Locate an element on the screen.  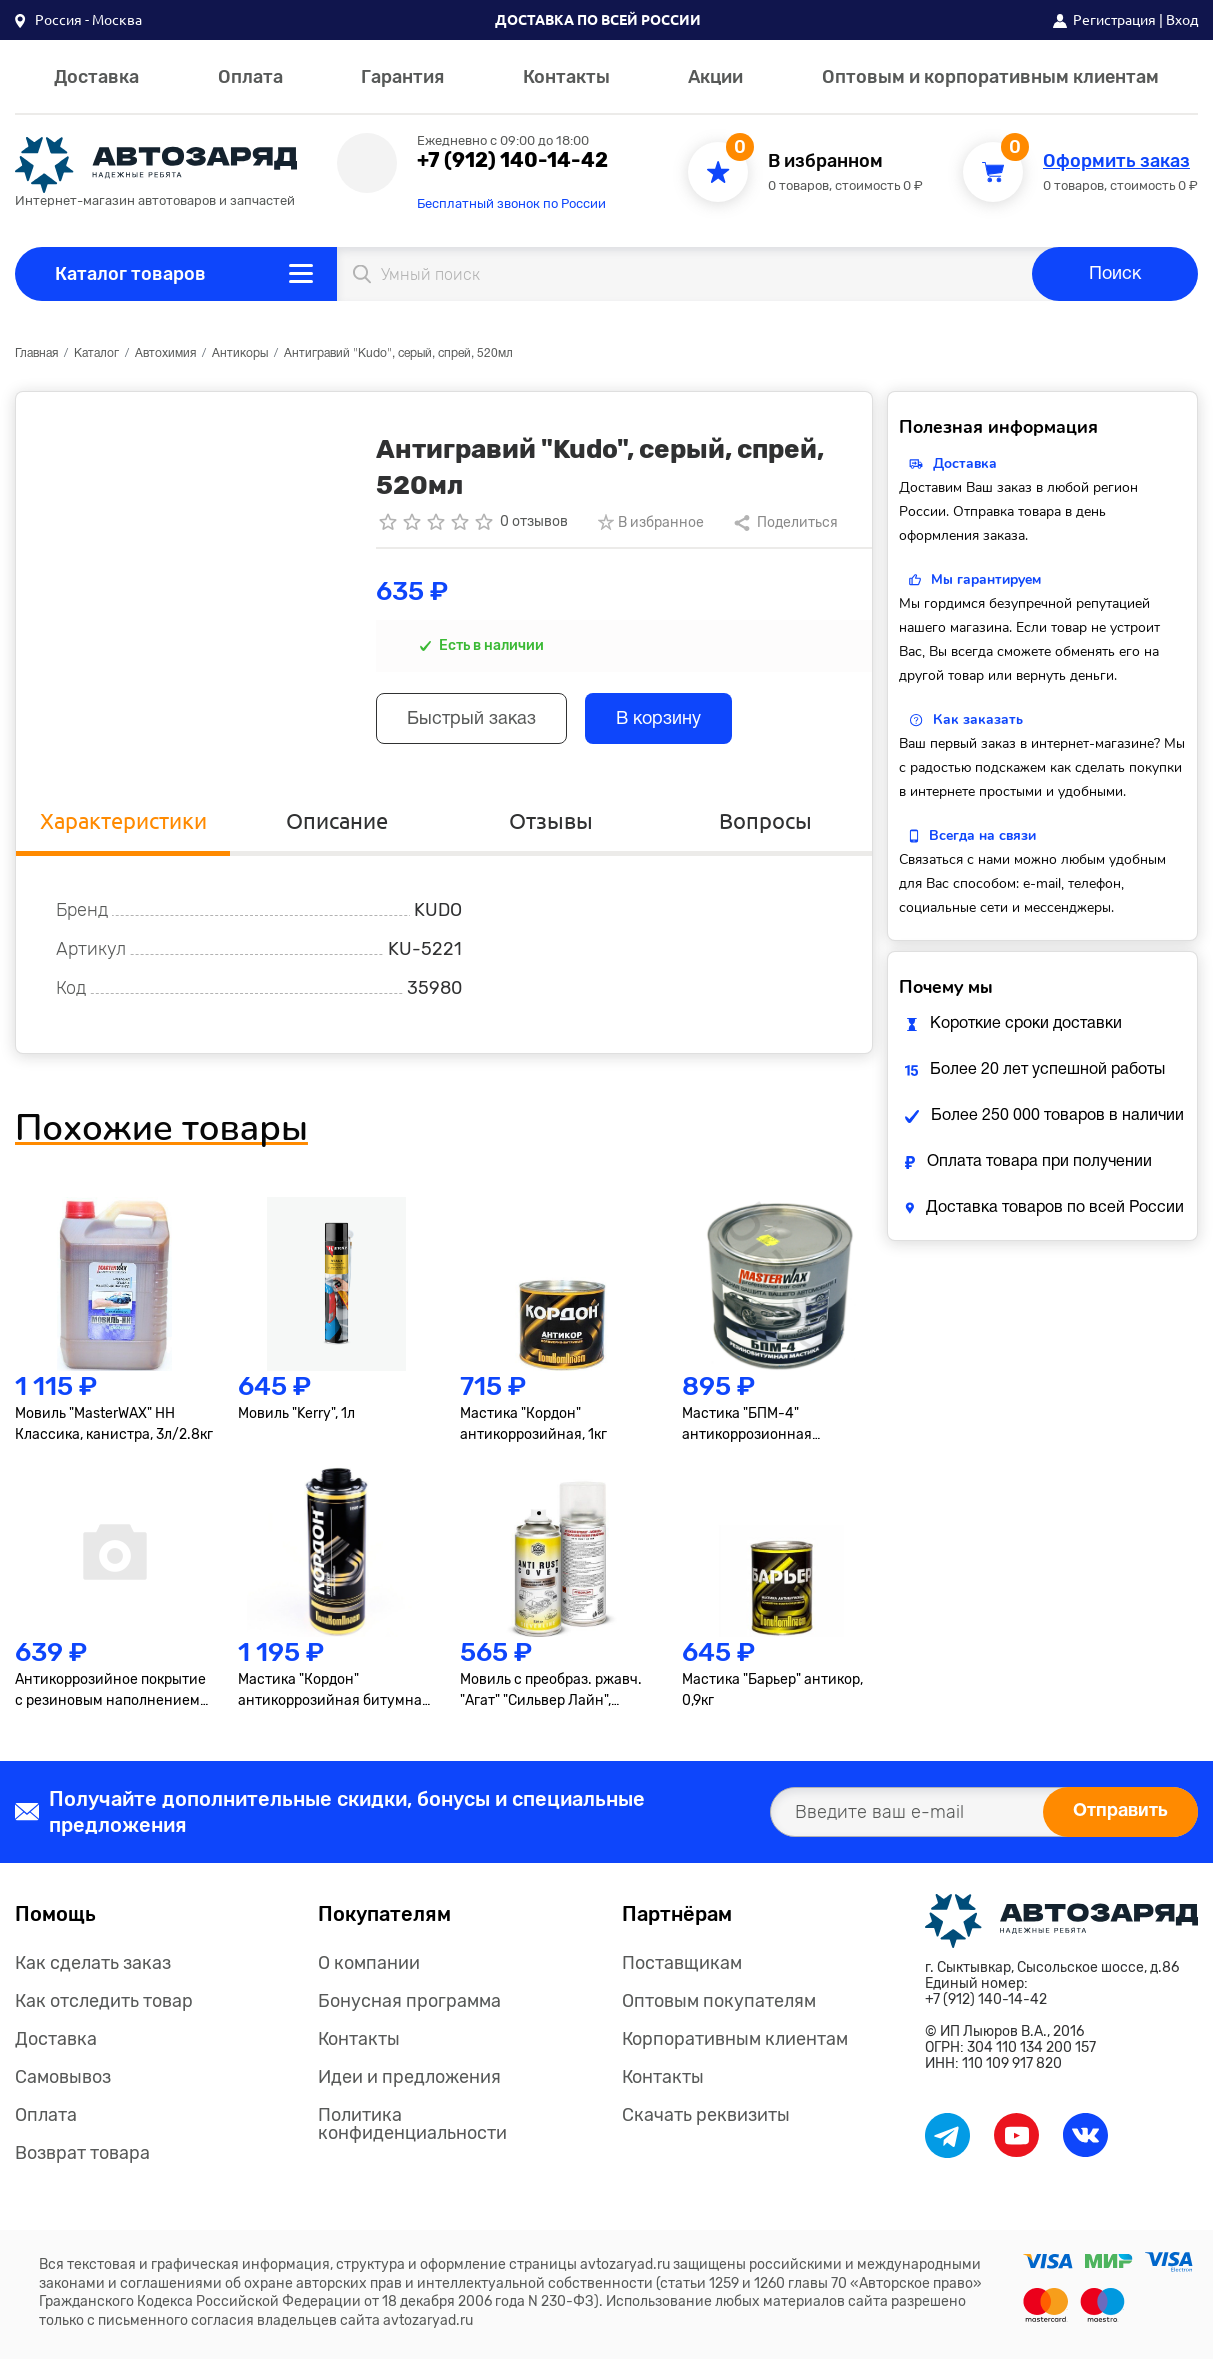
Контакты is located at coordinates (566, 77).